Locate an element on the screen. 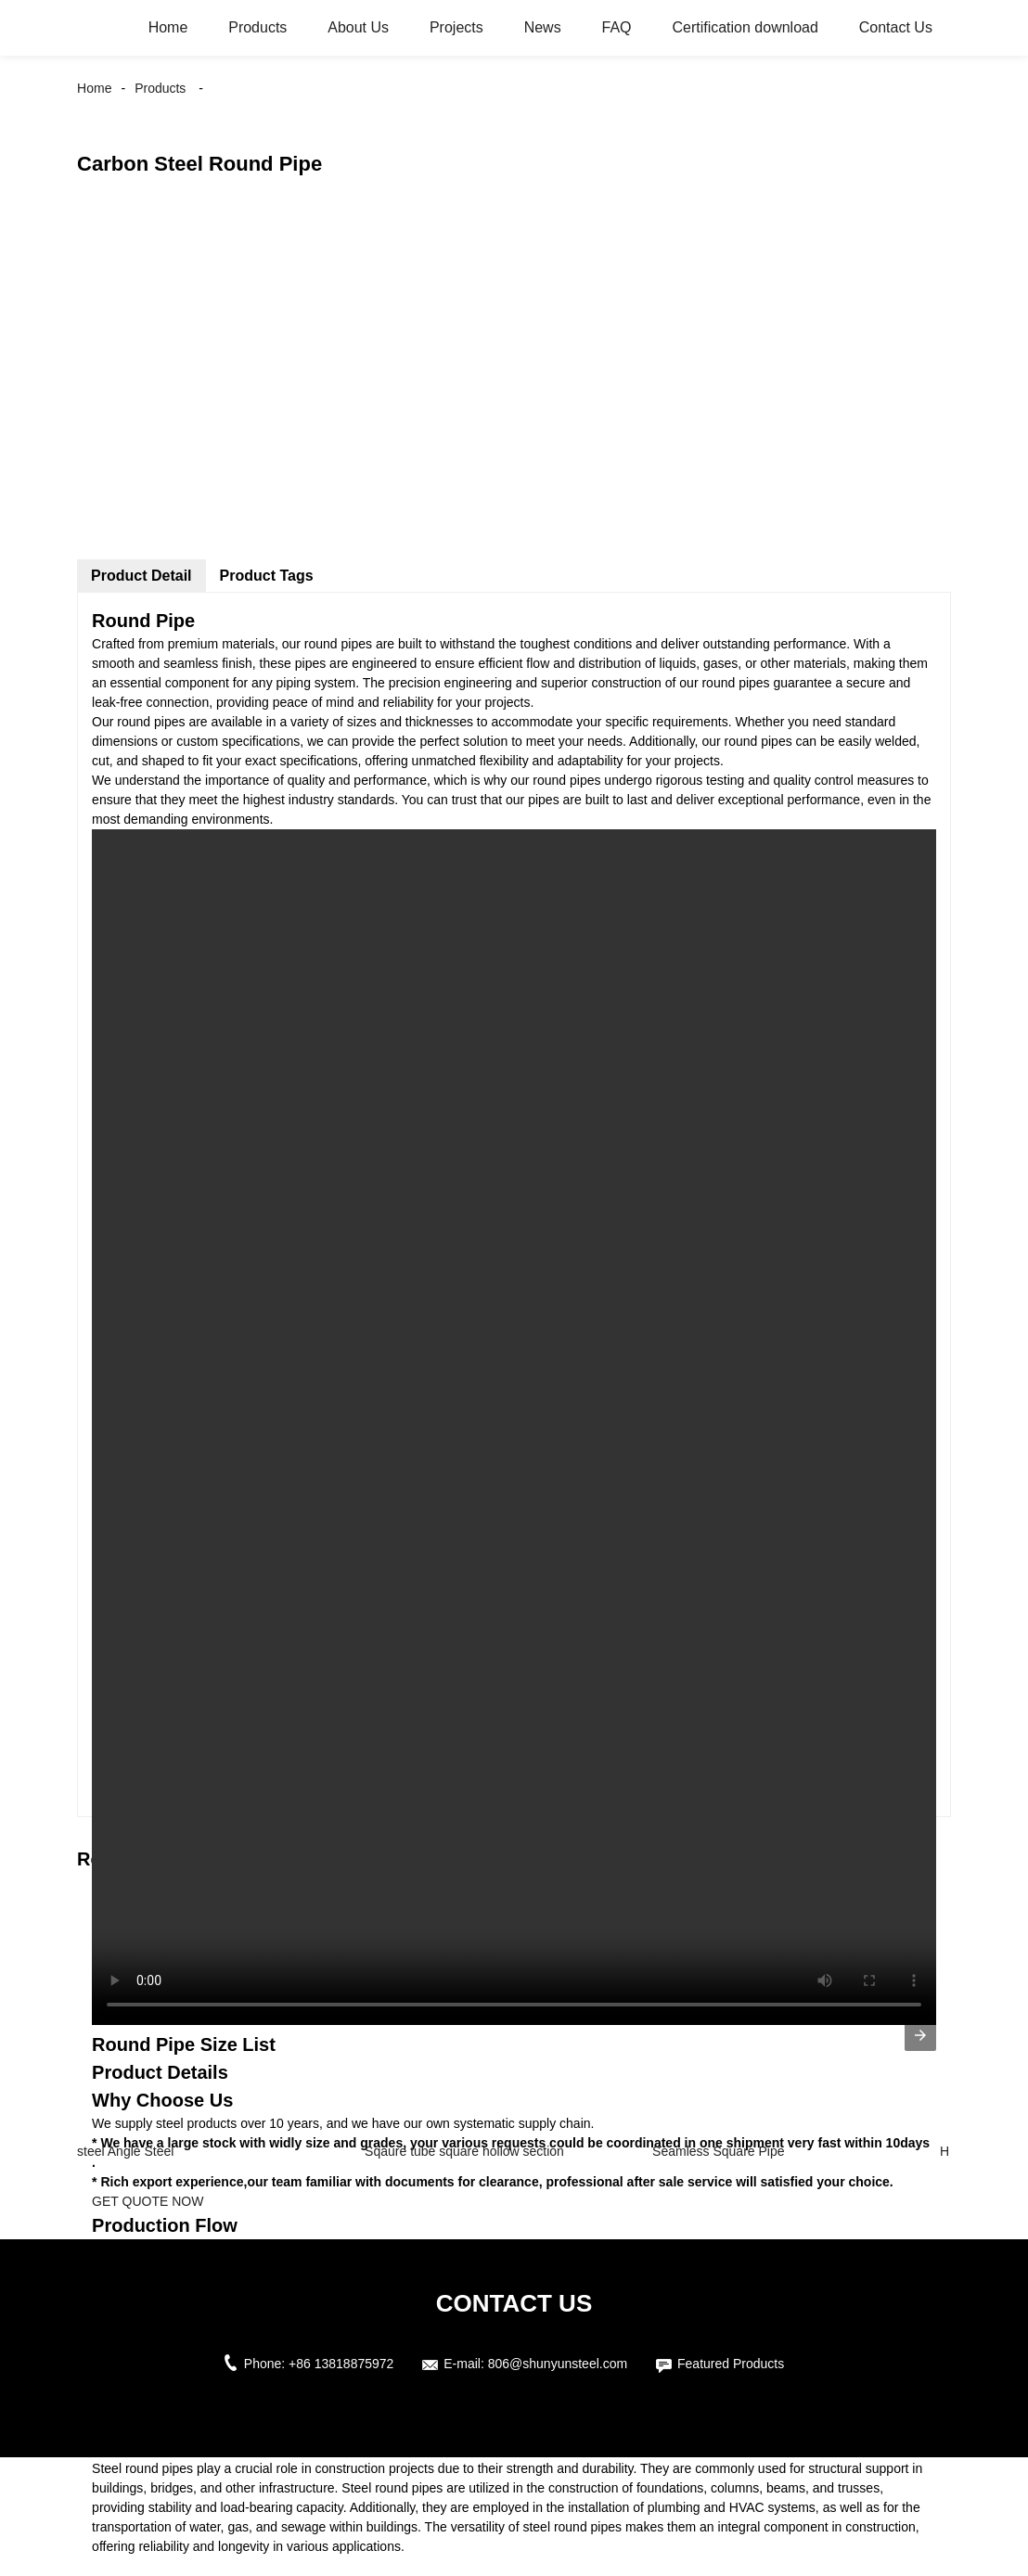  Sqaure tube square hollow section is located at coordinates (464, 2151).